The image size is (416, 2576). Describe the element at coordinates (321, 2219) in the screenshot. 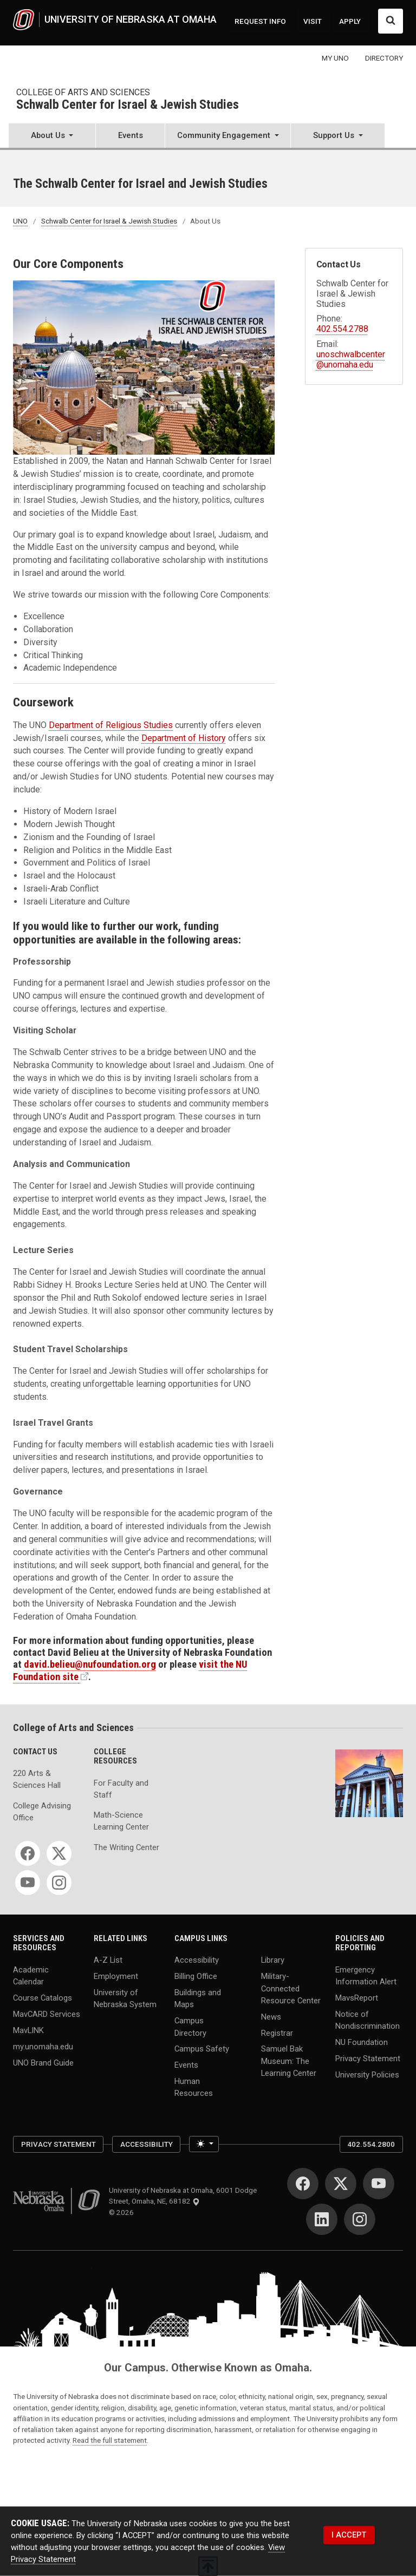

I see `[LinkedIn]` at that location.